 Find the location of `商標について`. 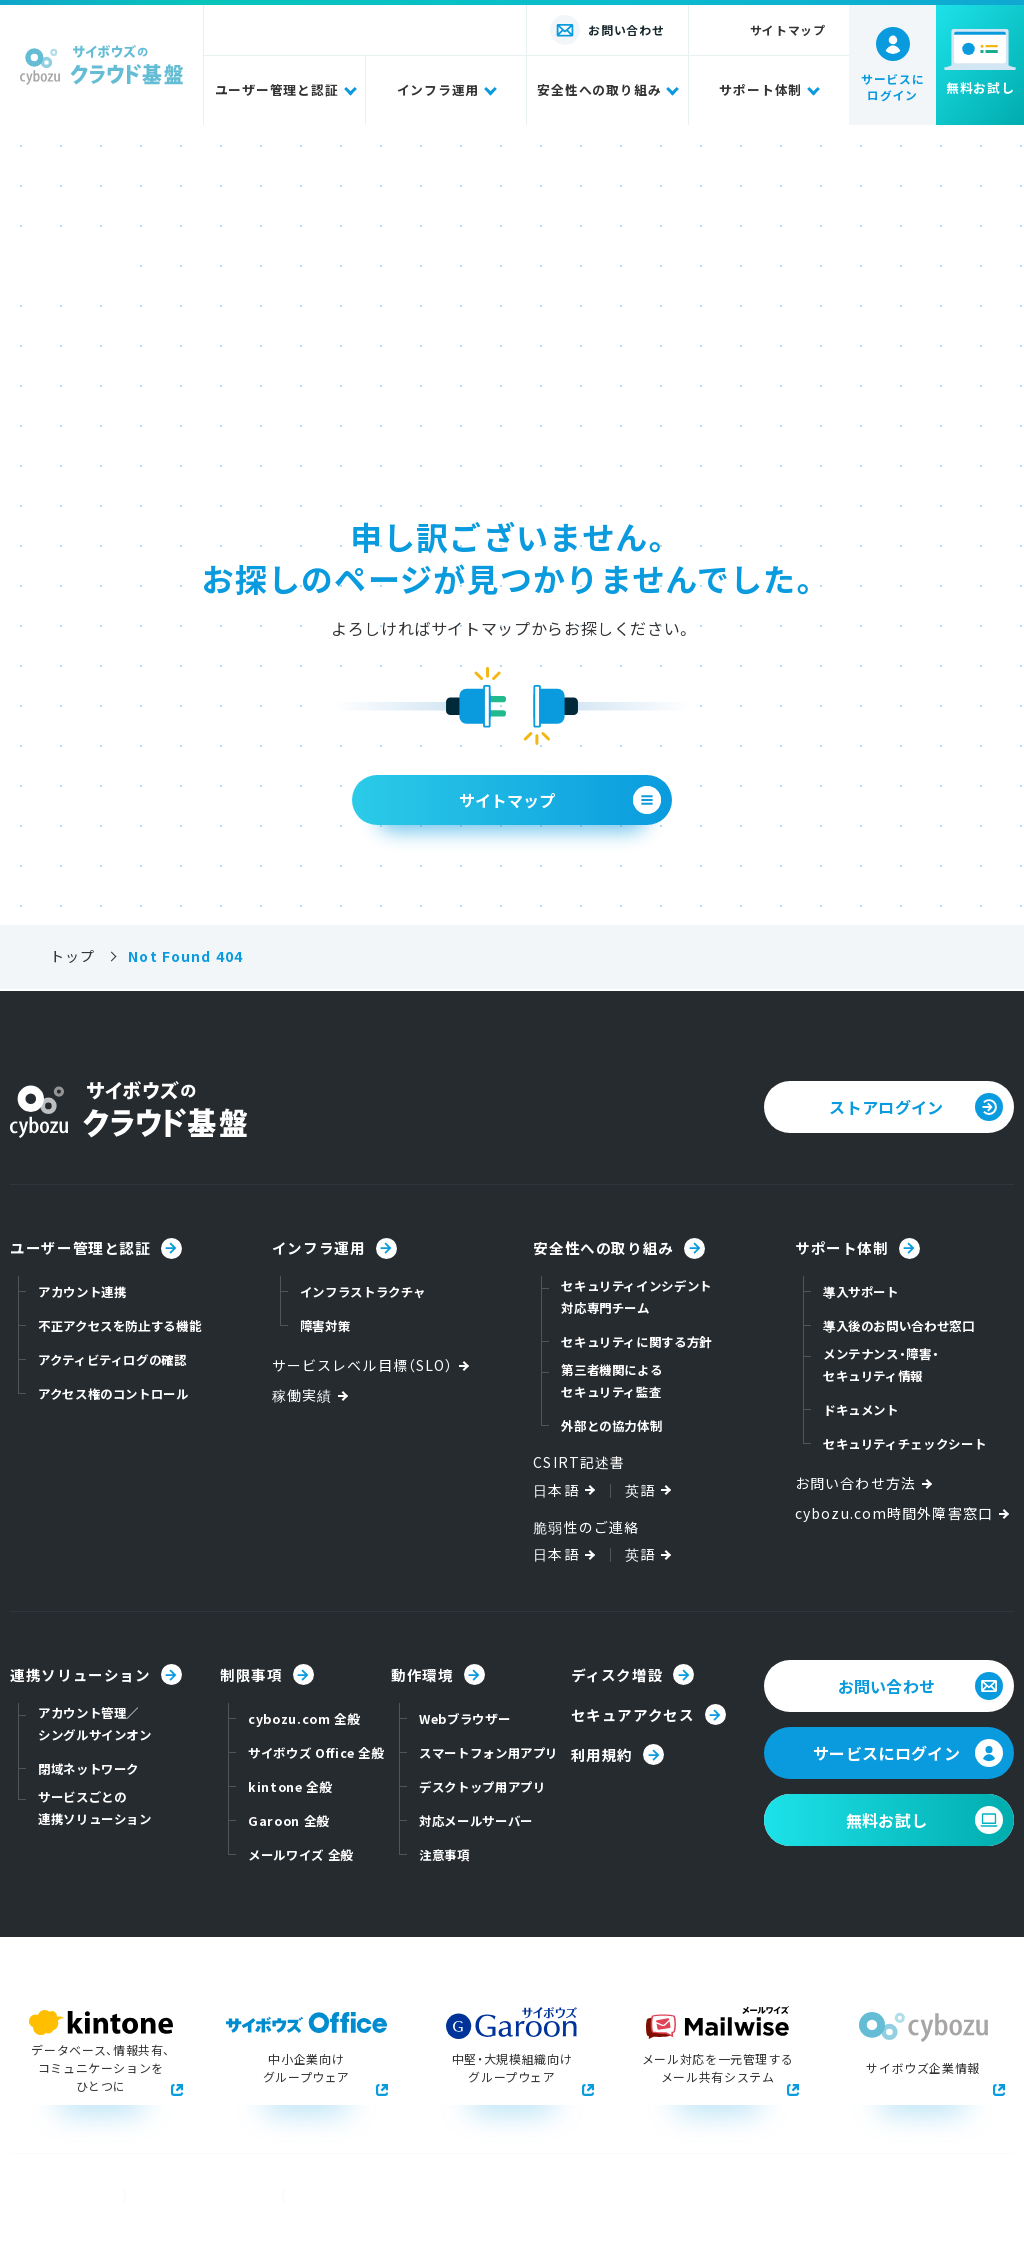

商標について is located at coordinates (50, 2195).